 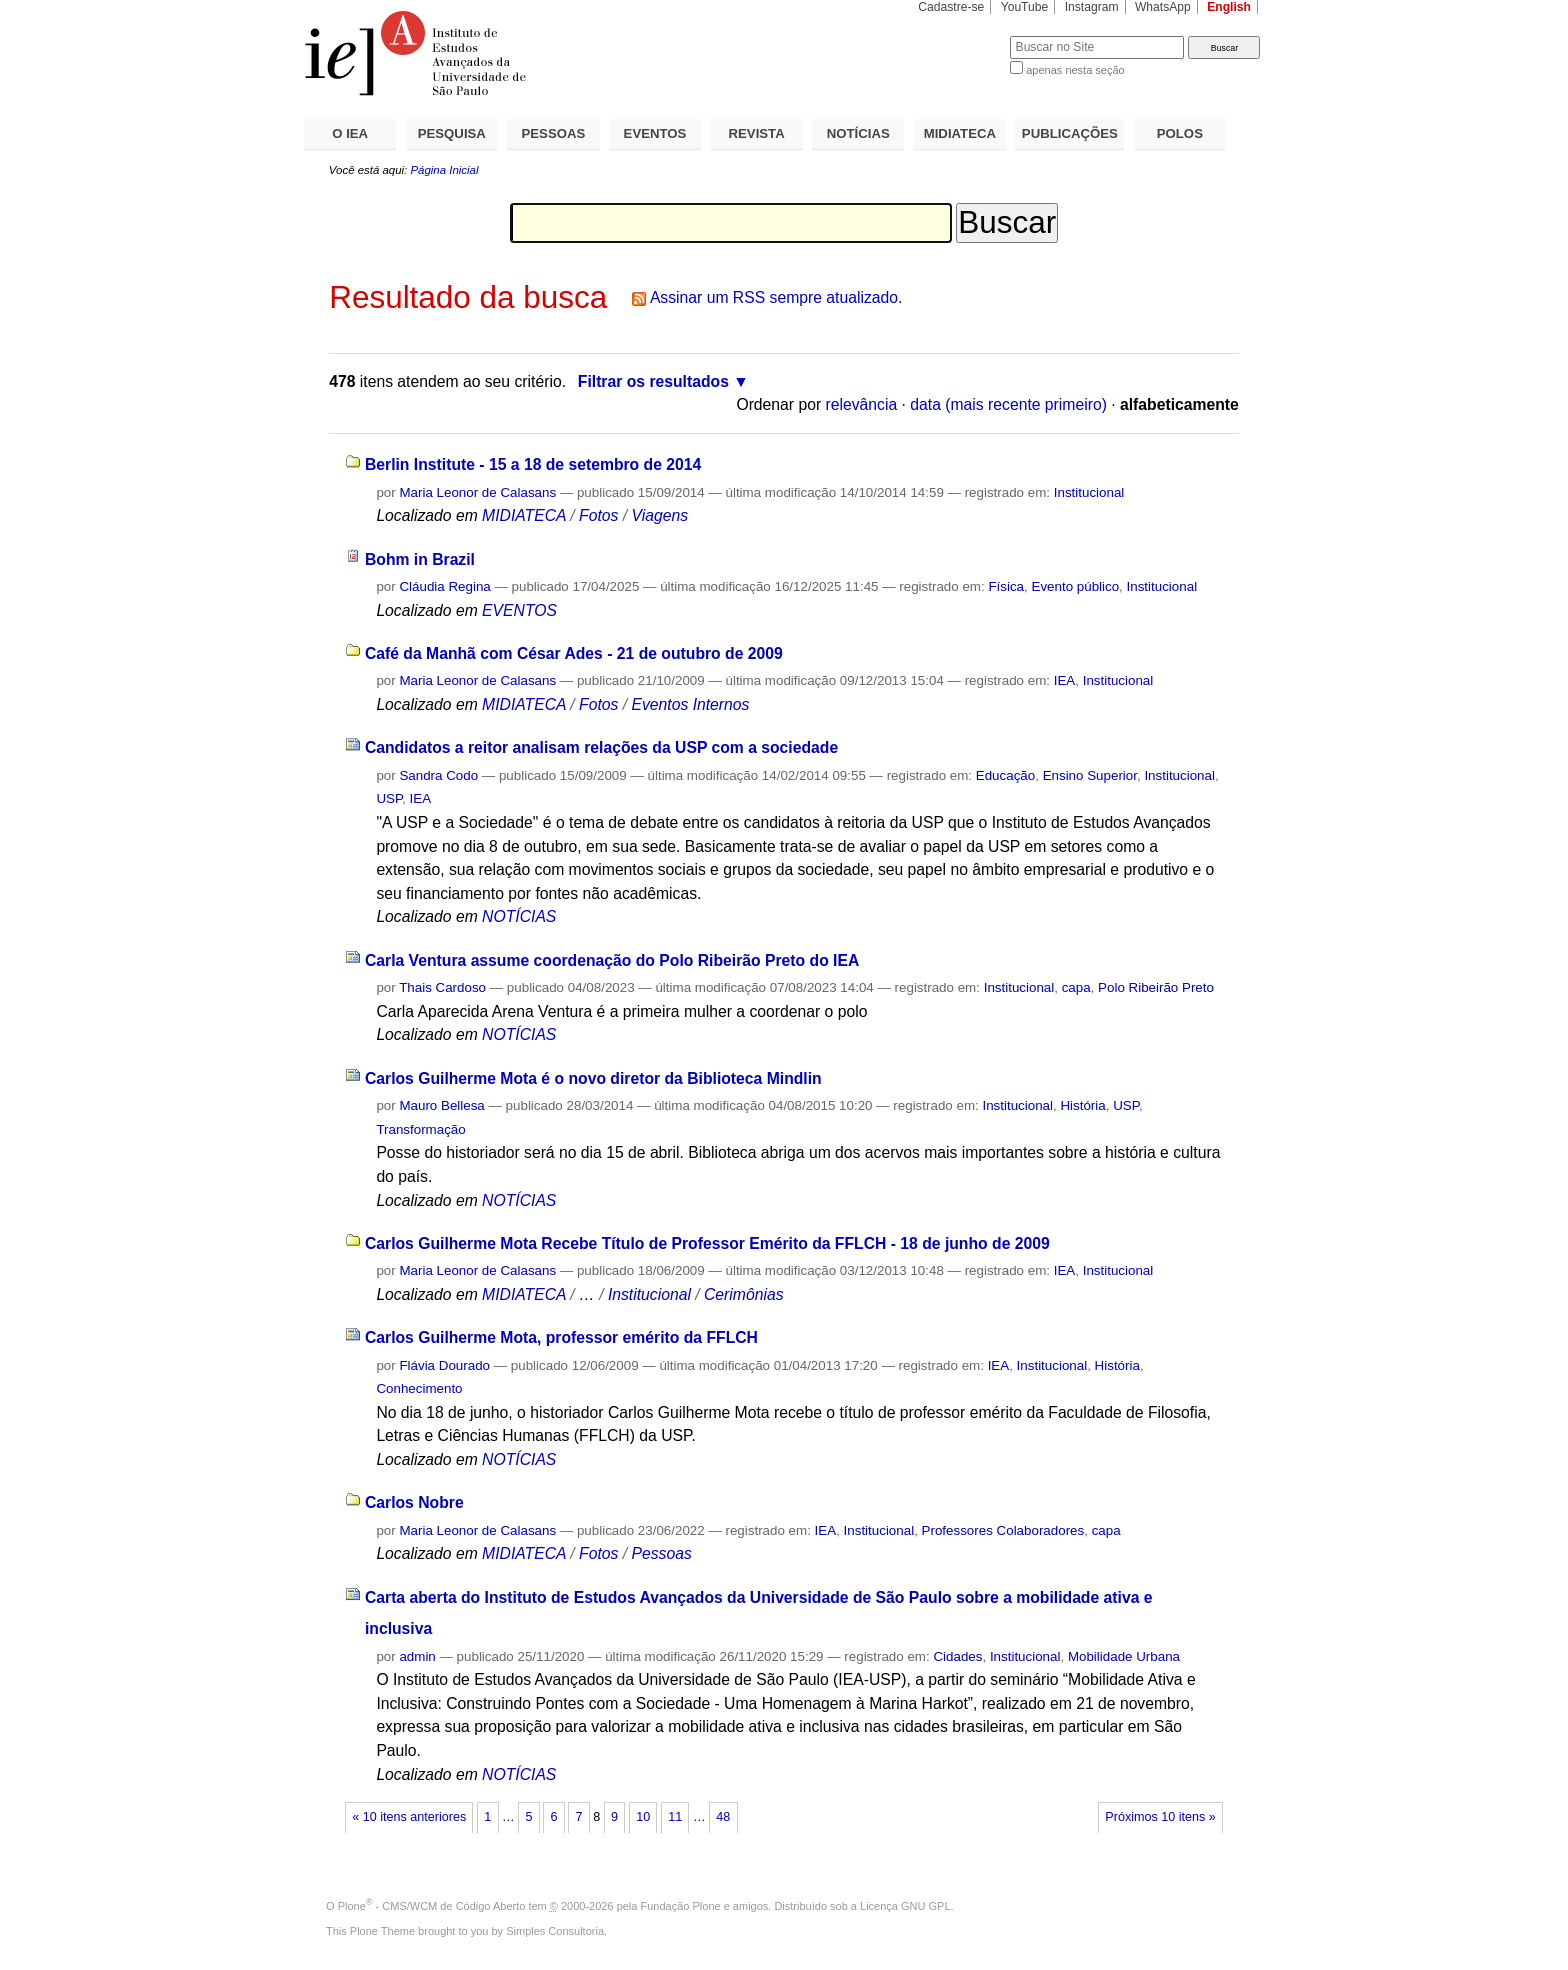 What do you see at coordinates (659, 515) in the screenshot?
I see `Viagens` at bounding box center [659, 515].